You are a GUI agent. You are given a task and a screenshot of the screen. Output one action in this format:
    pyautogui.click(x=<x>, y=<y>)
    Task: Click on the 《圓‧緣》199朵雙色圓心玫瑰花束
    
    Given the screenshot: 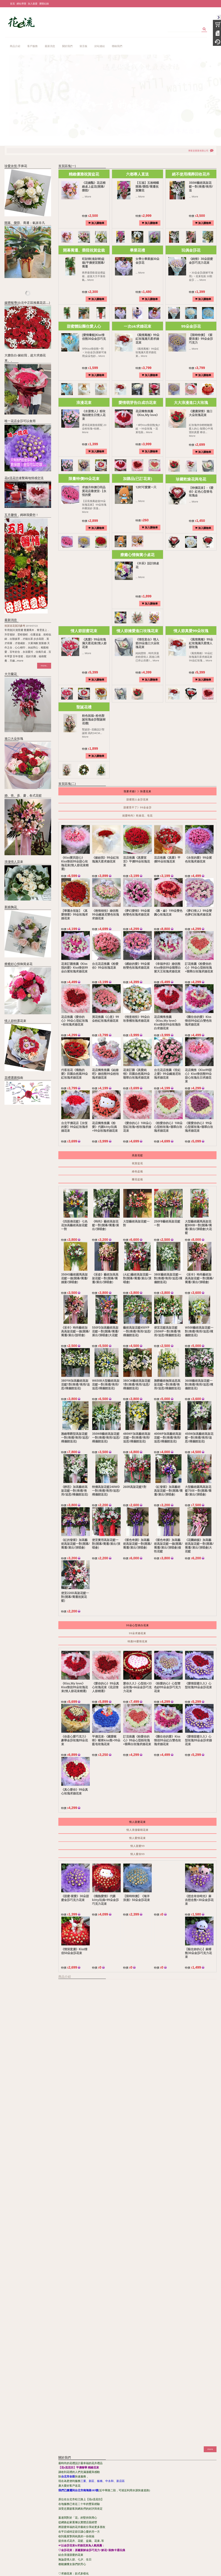 What is the action you would take?
    pyautogui.click(x=168, y=912)
    